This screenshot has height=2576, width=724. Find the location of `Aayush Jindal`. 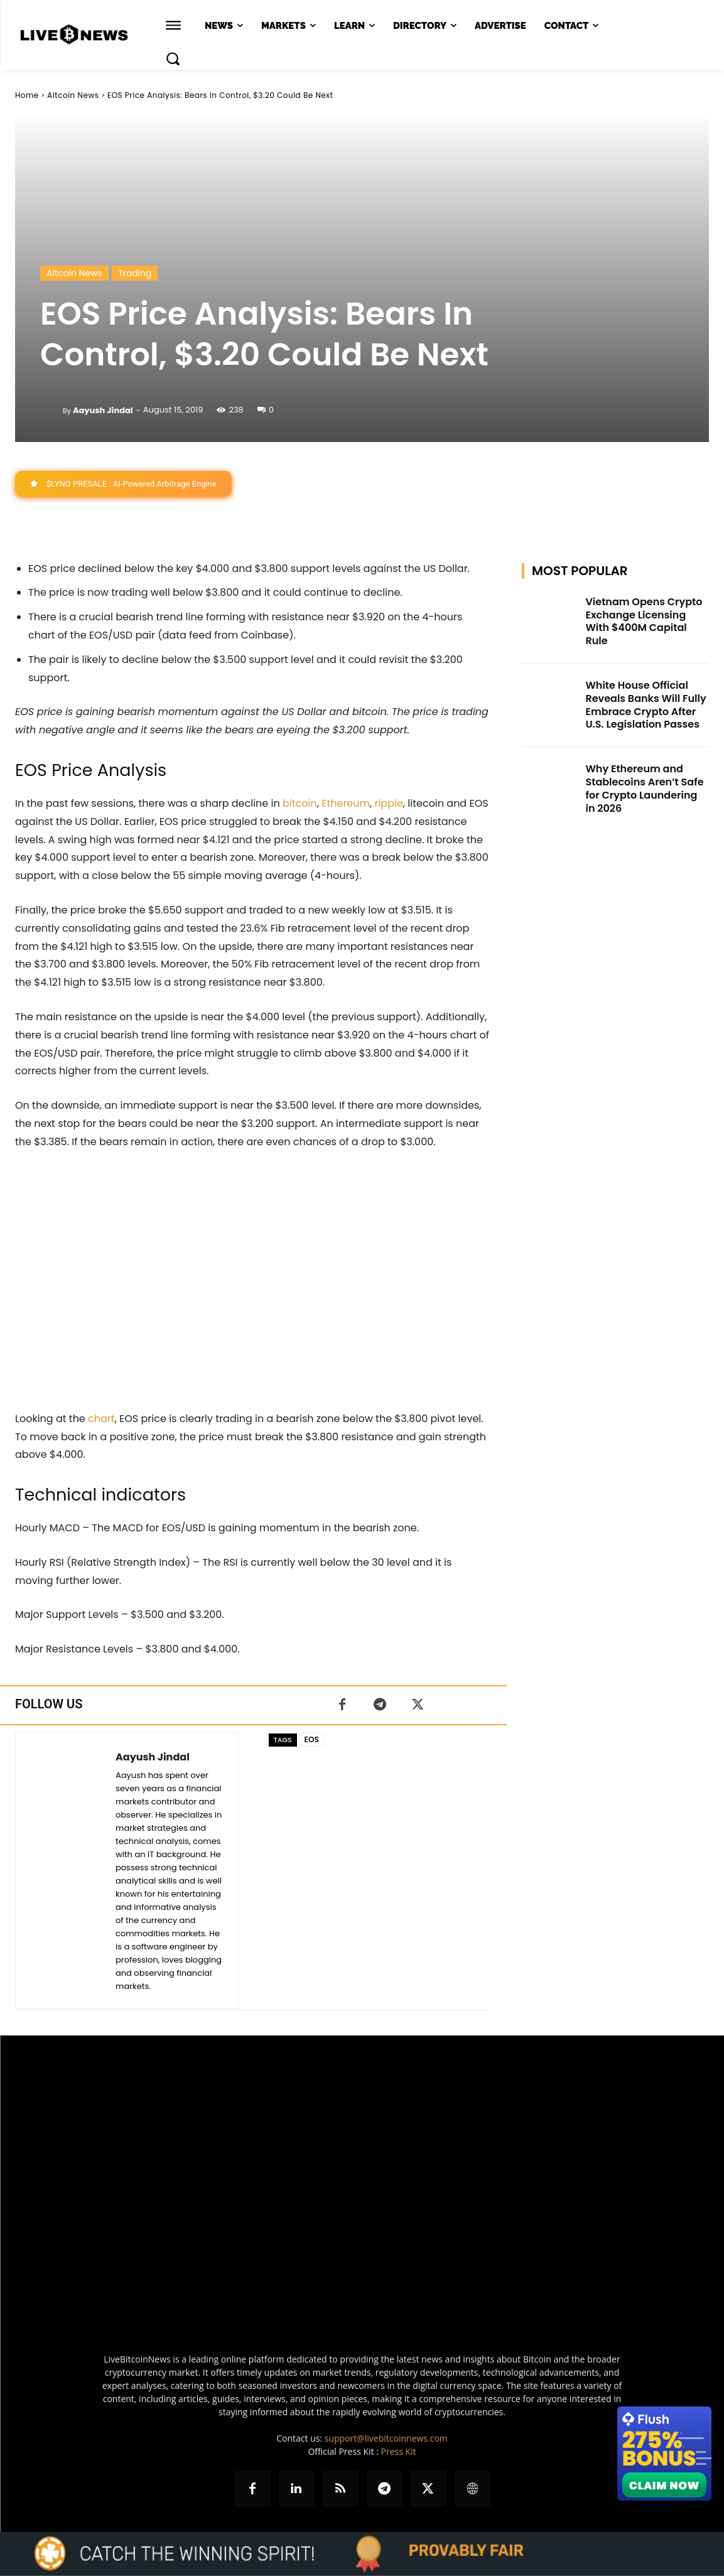

Aayush Jindal is located at coordinates (103, 410).